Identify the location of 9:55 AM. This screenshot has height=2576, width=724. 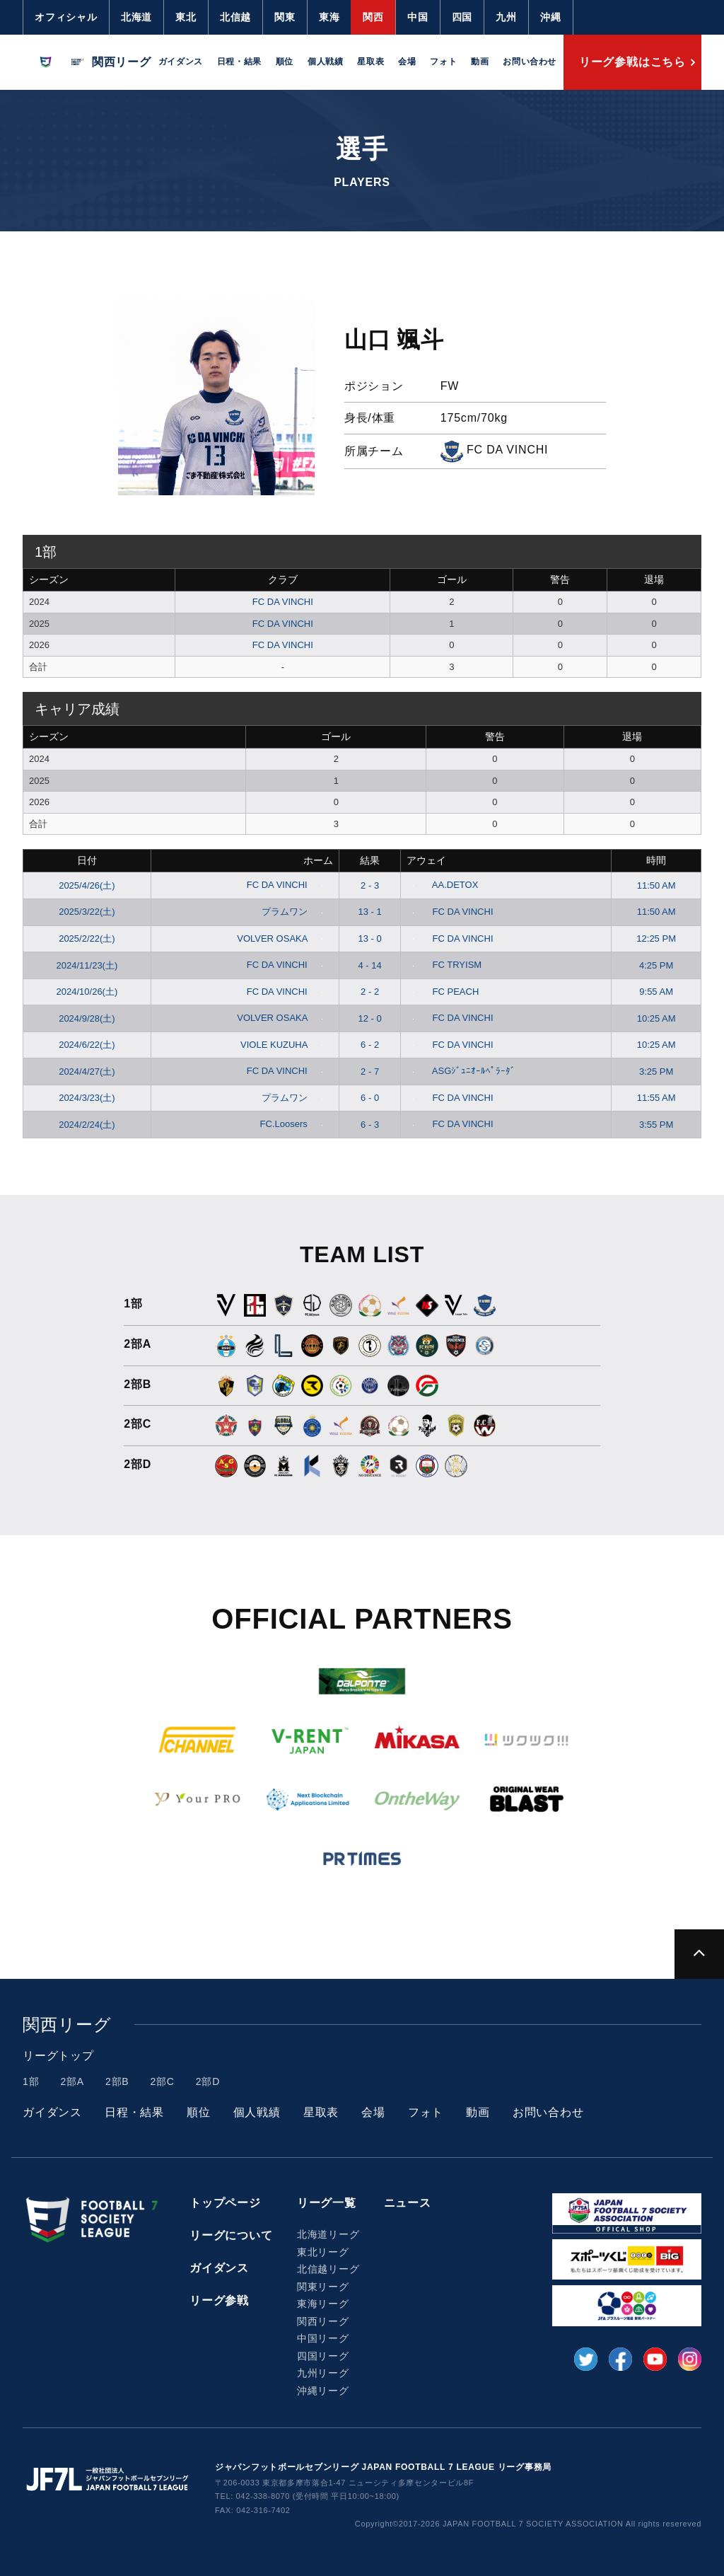
(656, 991).